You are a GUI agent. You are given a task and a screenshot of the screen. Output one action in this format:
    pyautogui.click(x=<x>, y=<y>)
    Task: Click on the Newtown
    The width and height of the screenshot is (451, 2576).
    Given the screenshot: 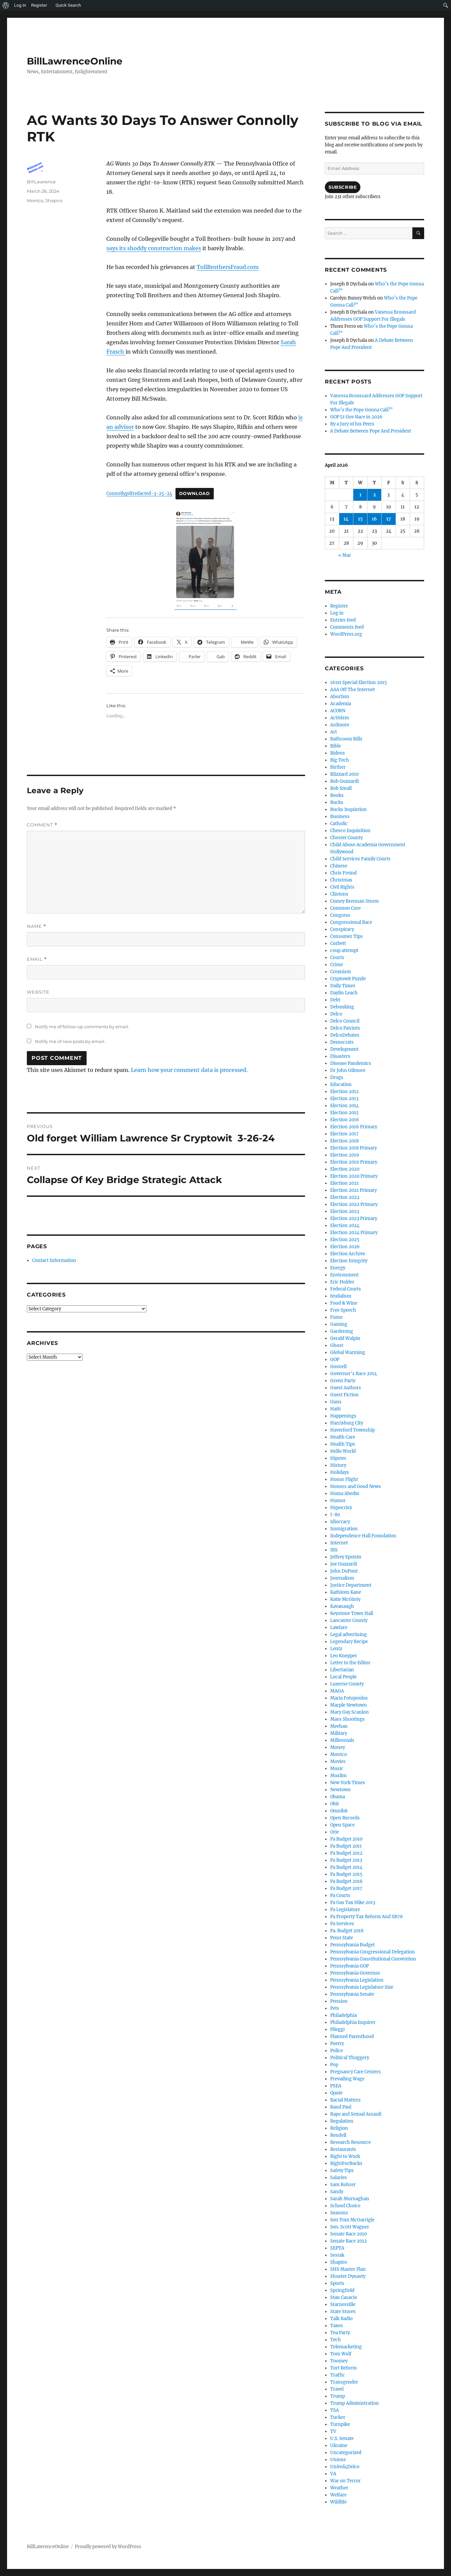 What is the action you would take?
    pyautogui.click(x=340, y=1790)
    